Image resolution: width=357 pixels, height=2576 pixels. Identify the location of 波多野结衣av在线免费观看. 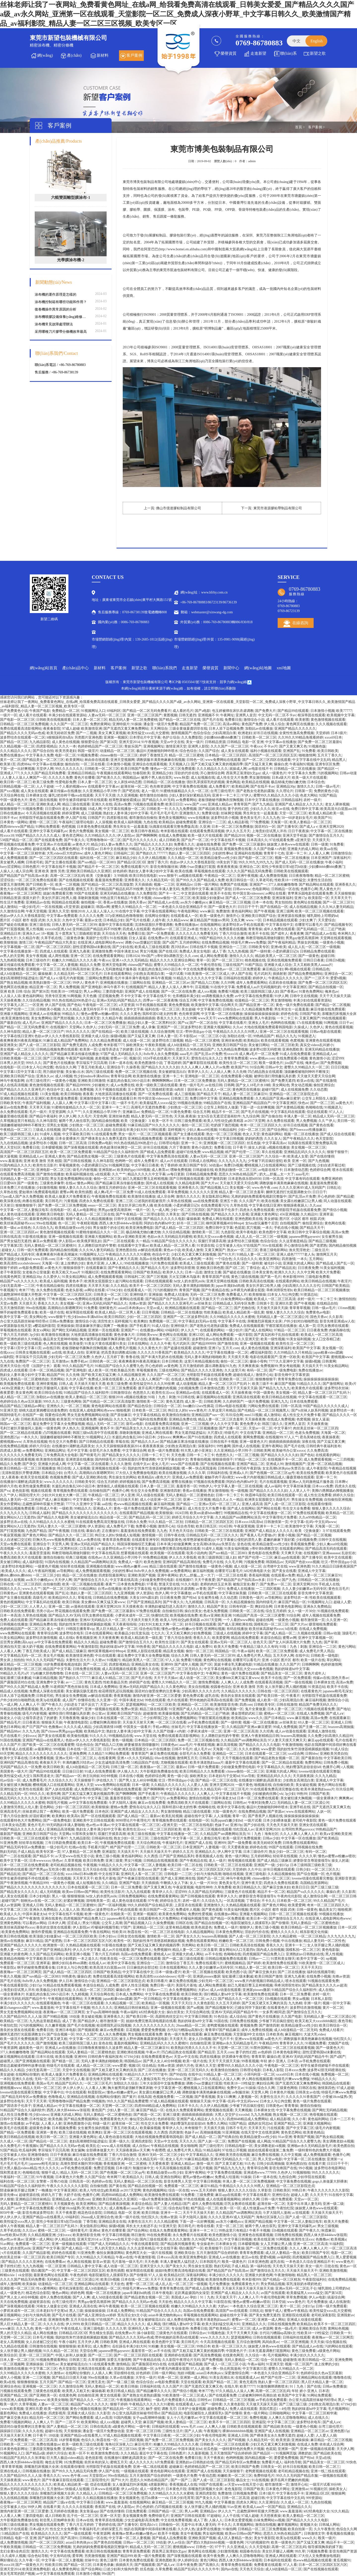
(212, 1339).